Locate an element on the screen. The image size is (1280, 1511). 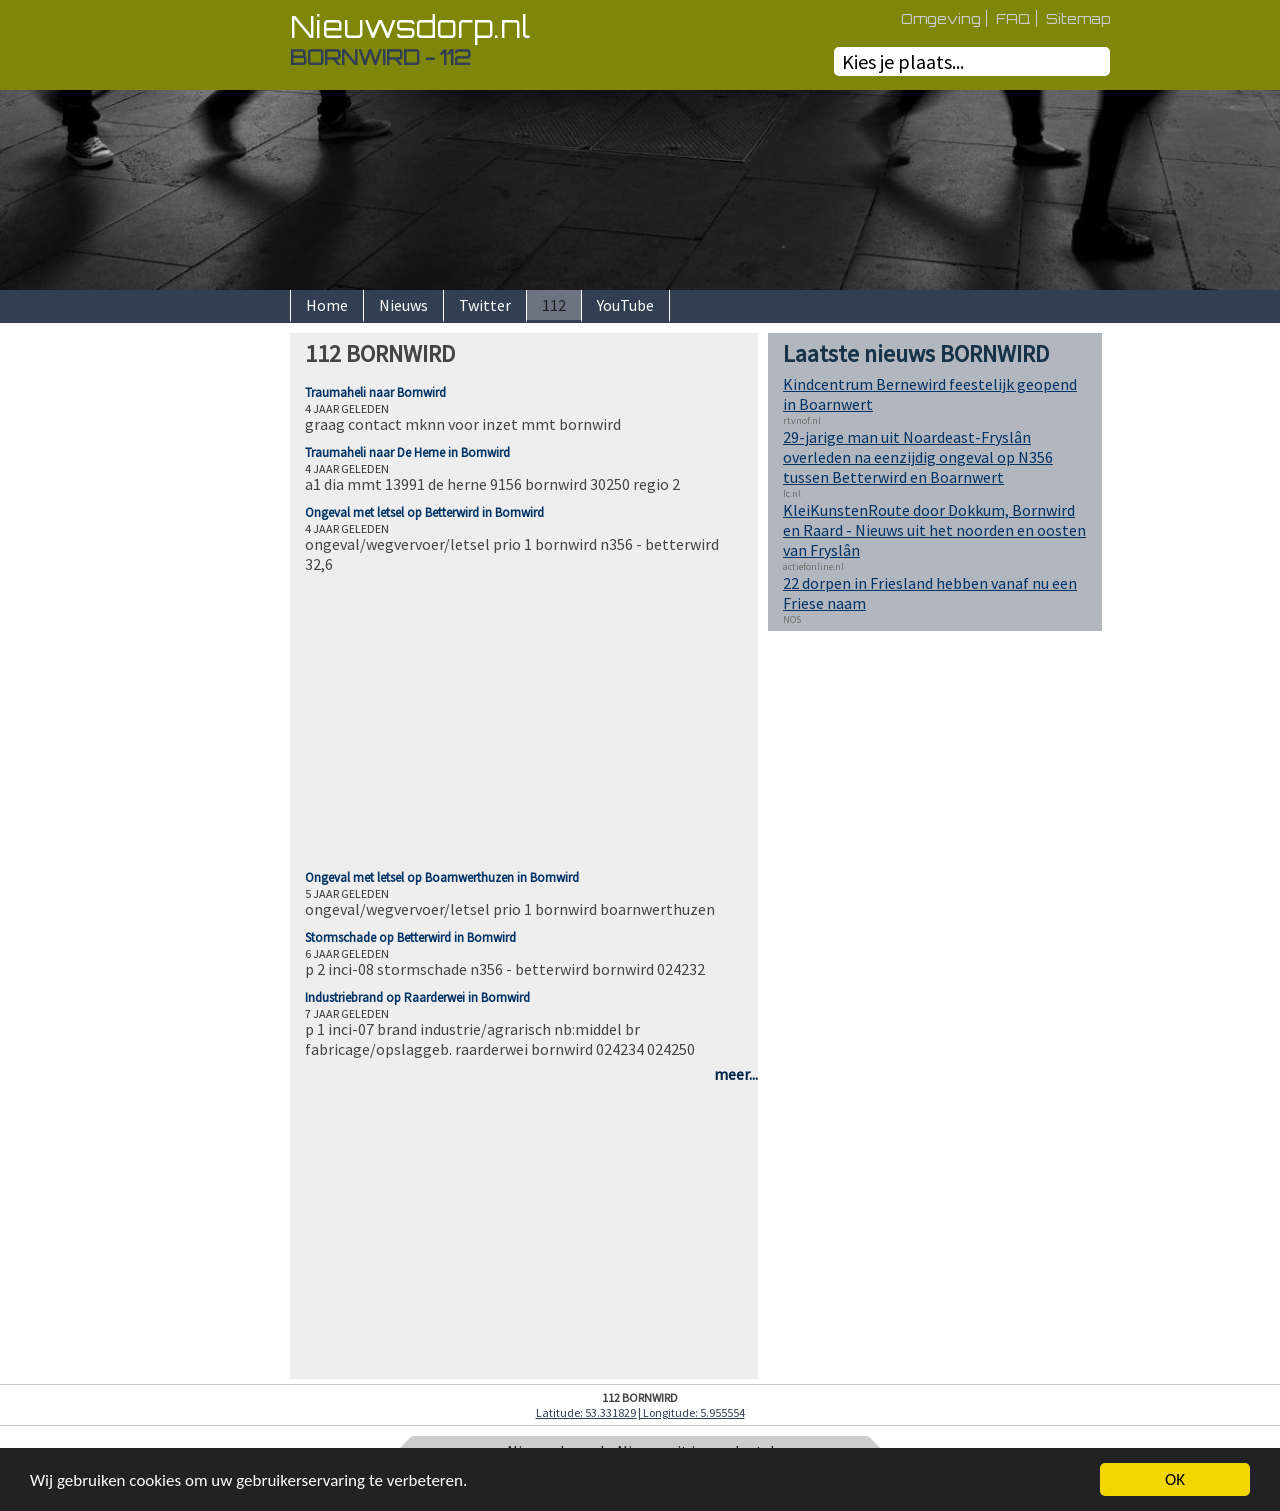
Industriebrand op Raarderwei in Bornwird is located at coordinates (417, 997).